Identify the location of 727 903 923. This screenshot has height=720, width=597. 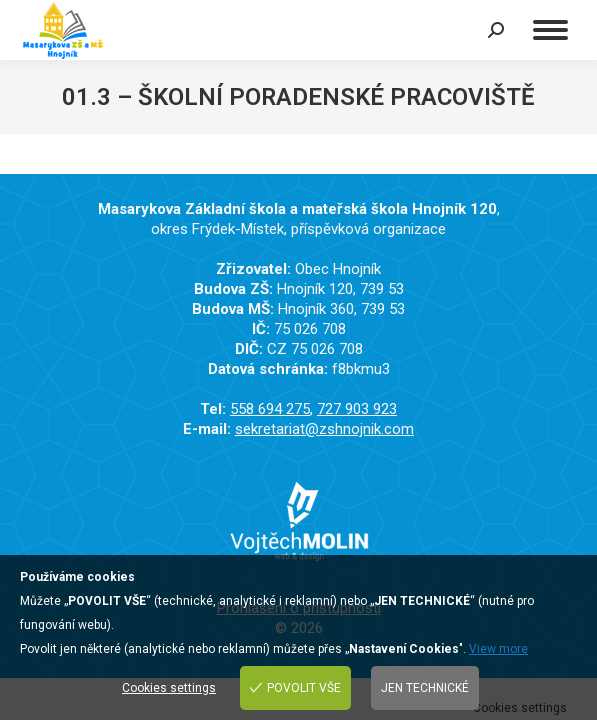
(357, 409).